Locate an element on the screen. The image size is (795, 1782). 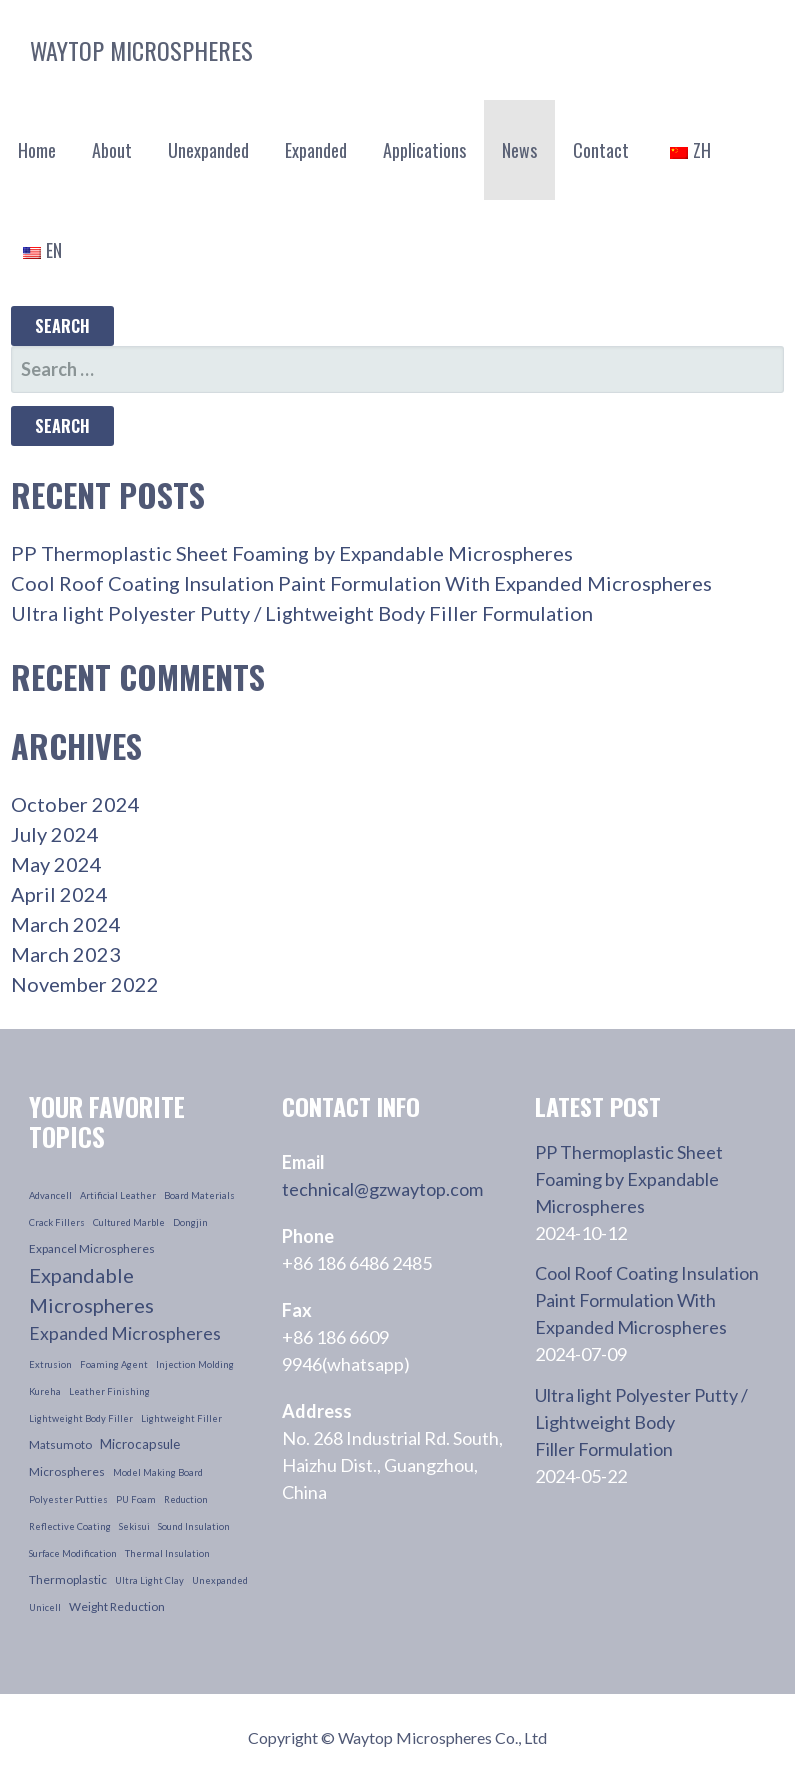
lightweight body filler [lightweight body filler (1 item)] is located at coordinates (81, 1418).